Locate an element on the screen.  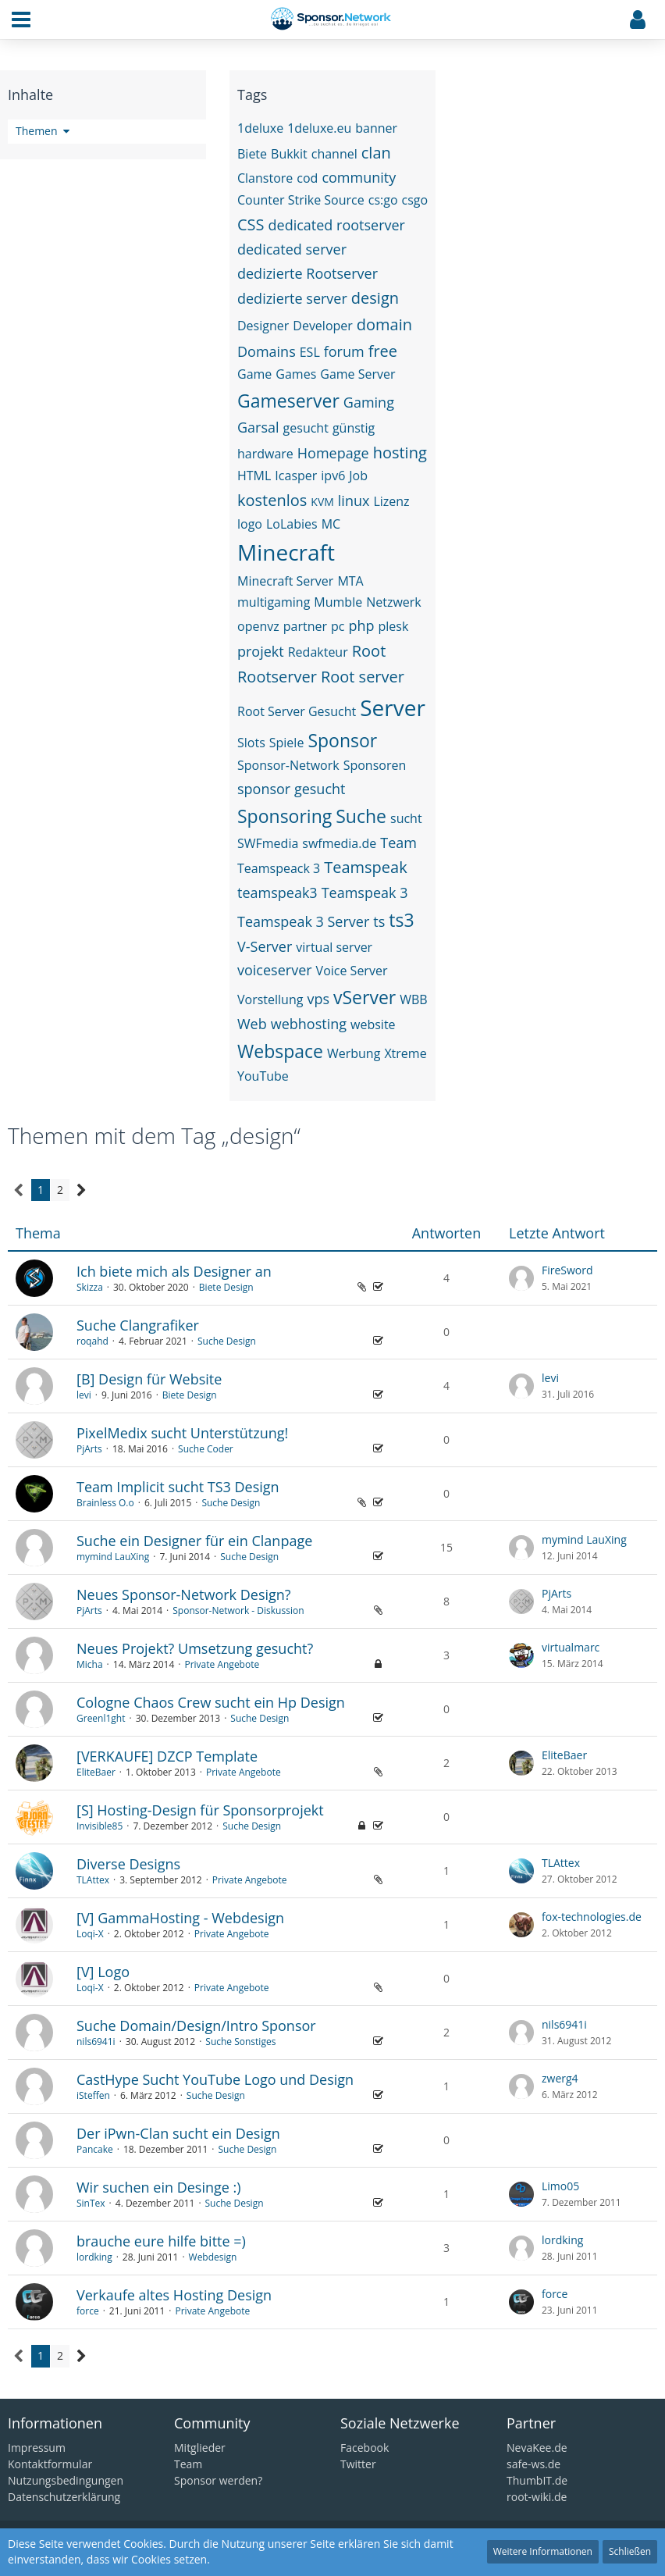
Werbung is located at coordinates (353, 1053).